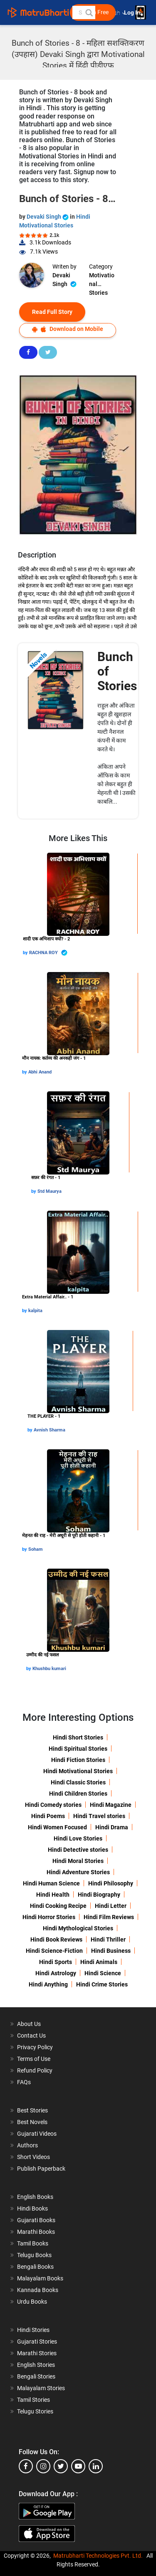 Image resolution: width=156 pixels, height=2576 pixels. What do you see at coordinates (48, 1984) in the screenshot?
I see `Hindi Anything` at bounding box center [48, 1984].